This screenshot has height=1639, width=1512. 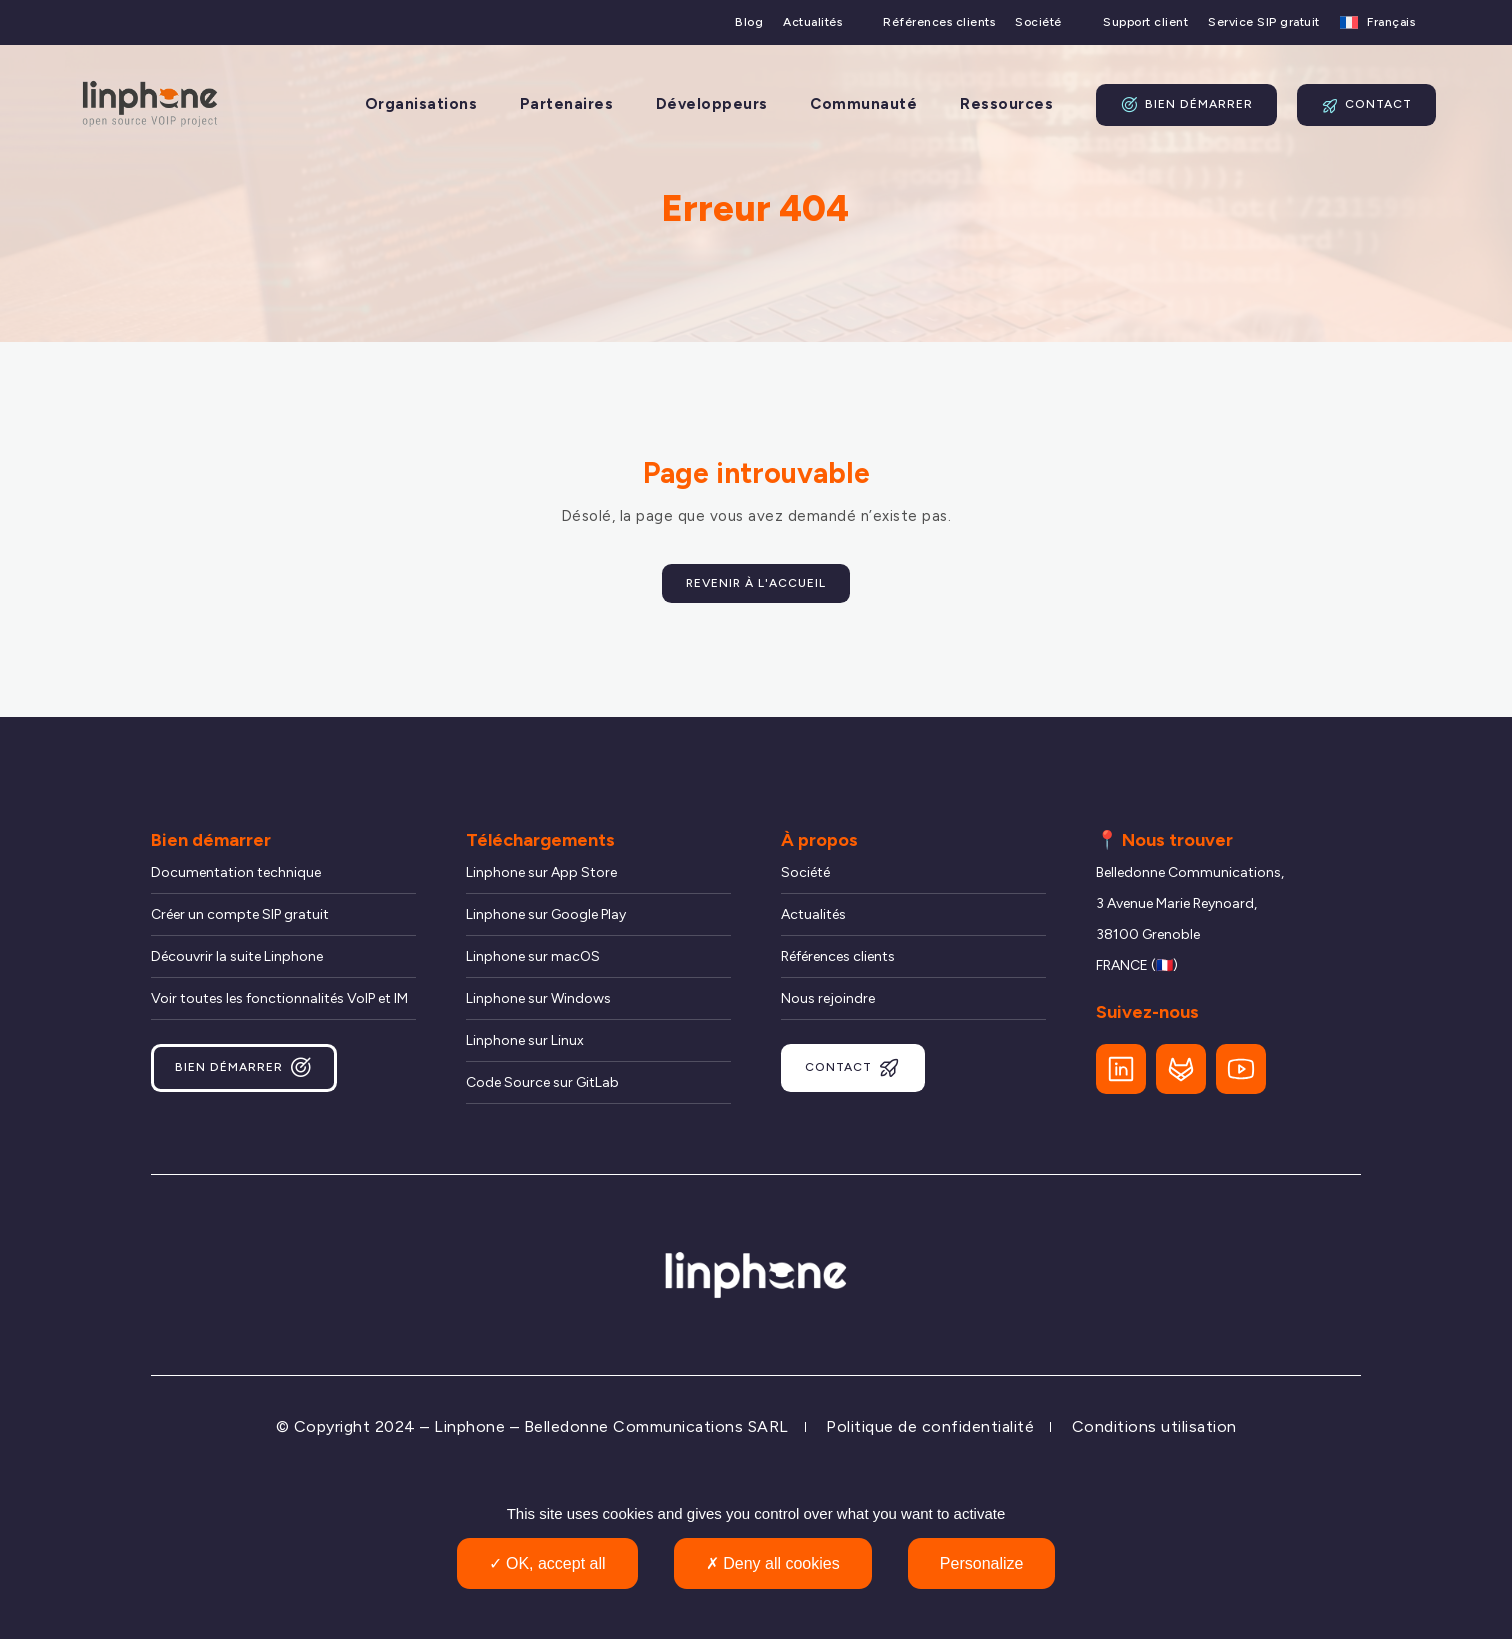 What do you see at coordinates (525, 1040) in the screenshot?
I see `Linphone sur Linux` at bounding box center [525, 1040].